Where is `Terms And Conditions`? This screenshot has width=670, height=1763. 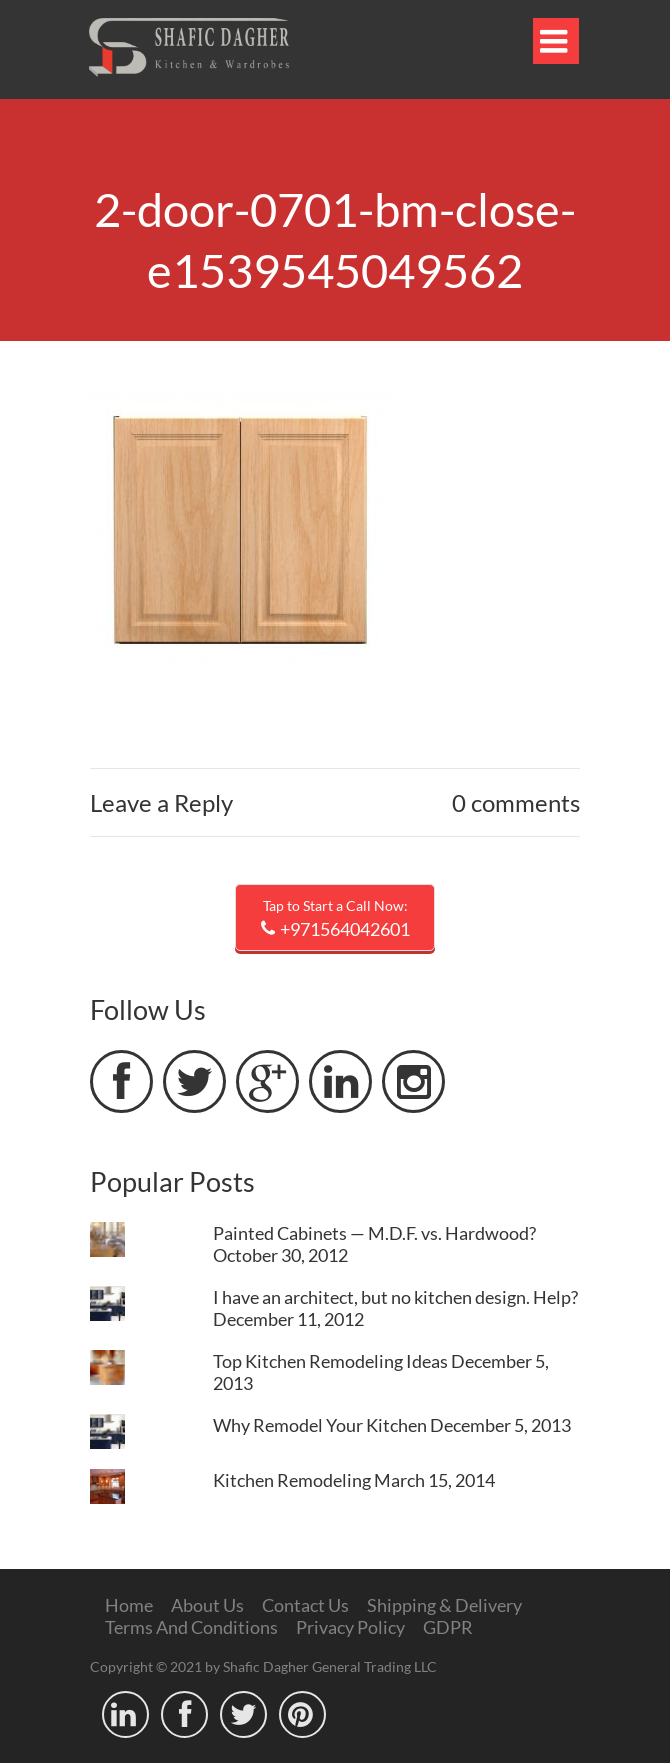
Terms And Conditions is located at coordinates (191, 1627).